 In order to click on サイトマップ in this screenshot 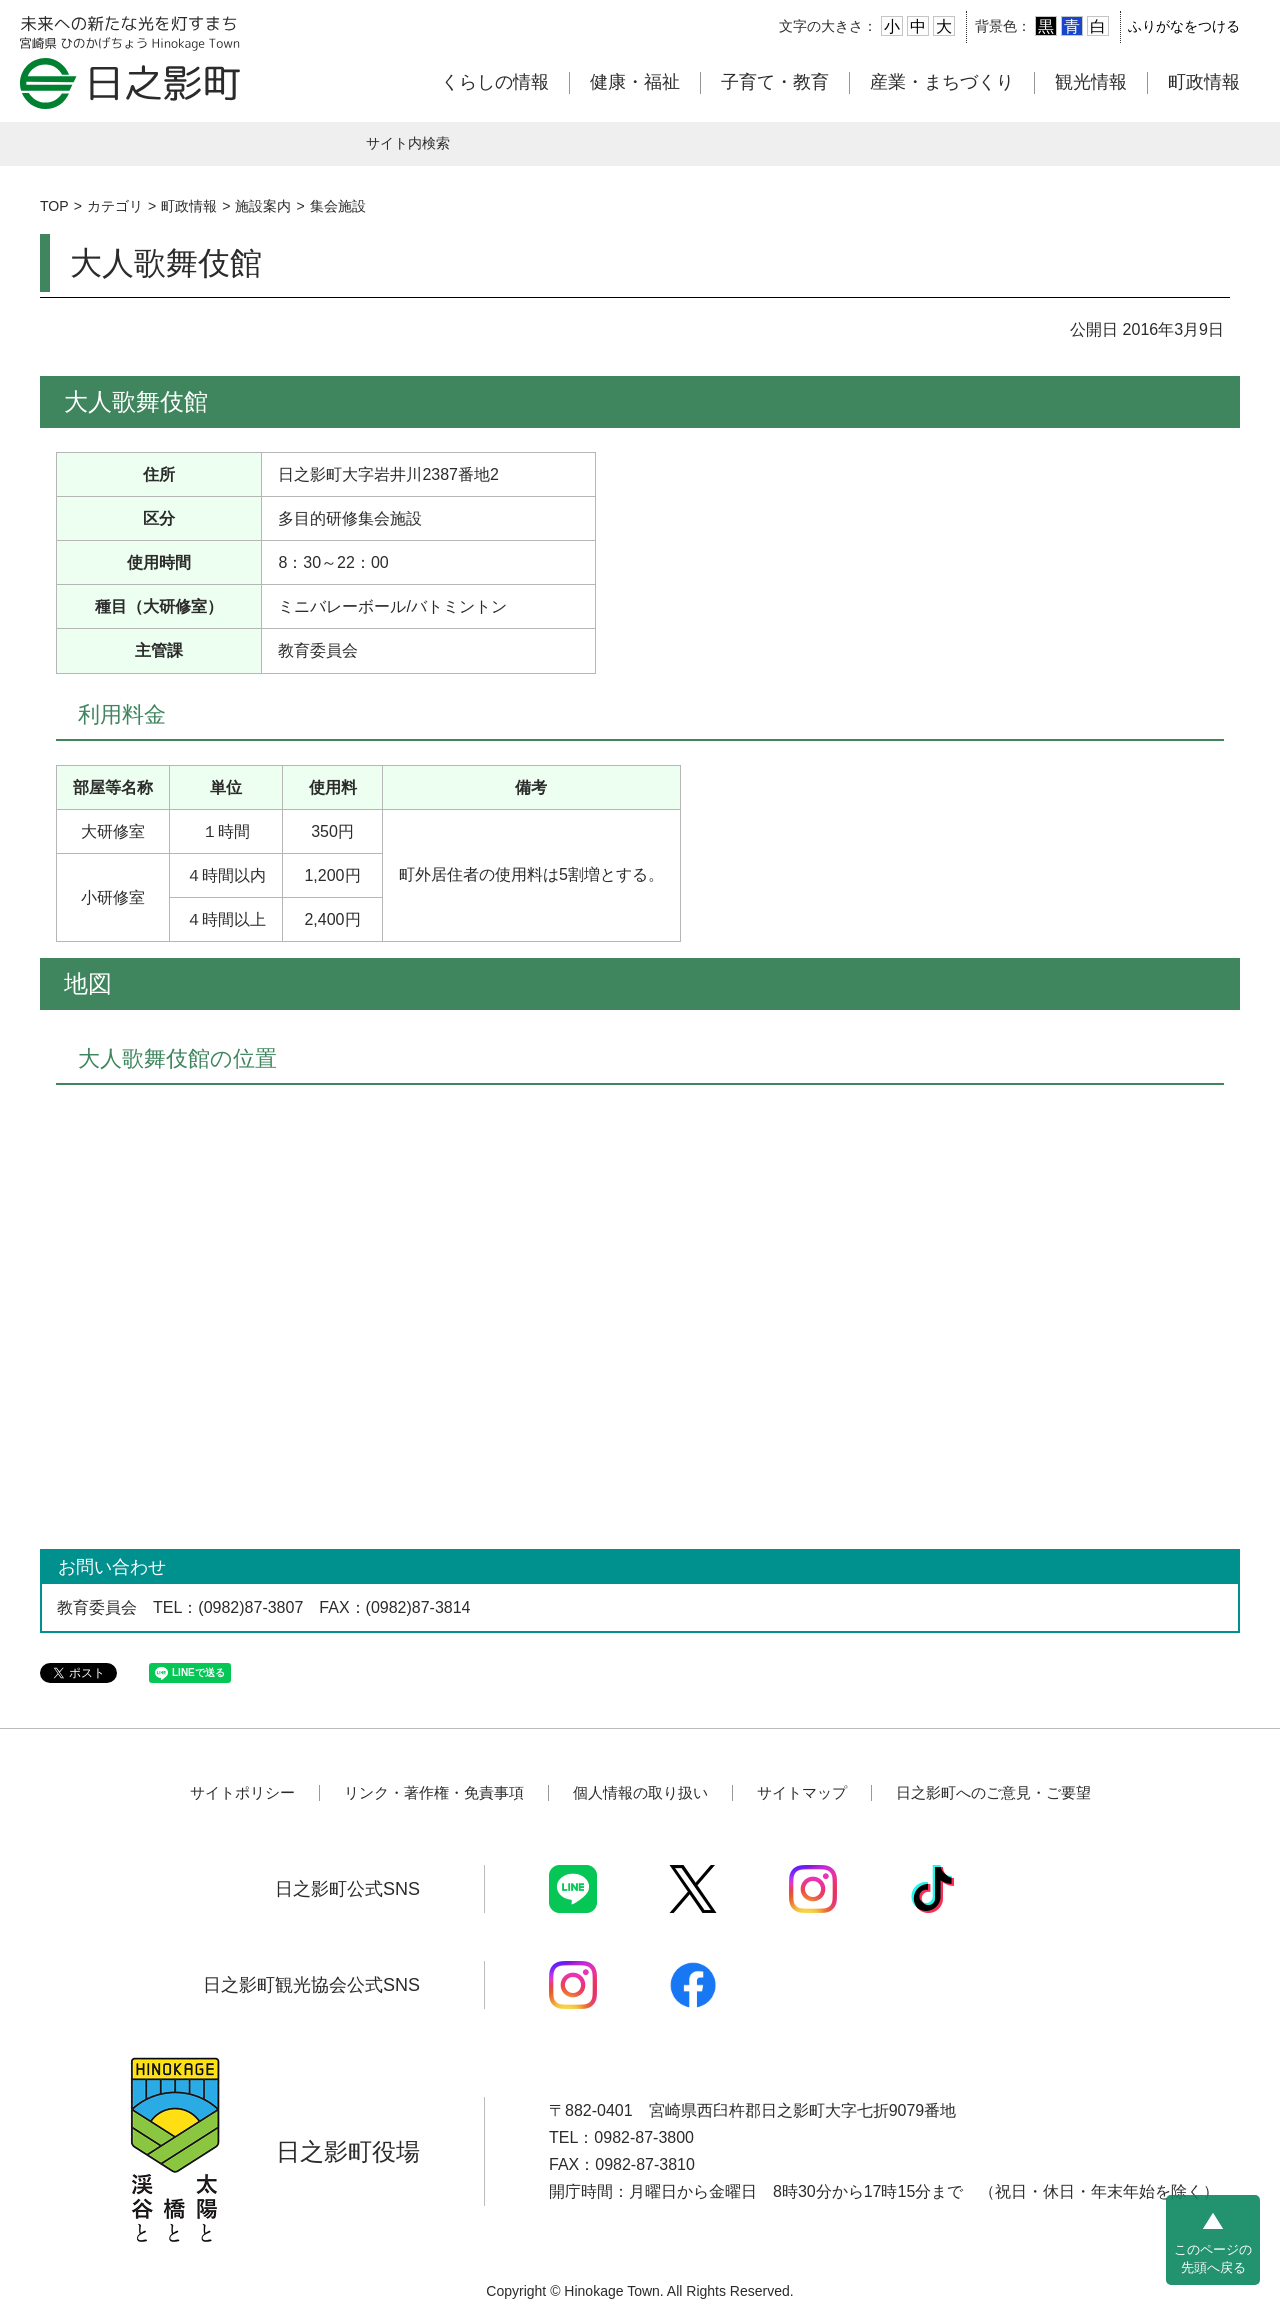, I will do `click(802, 1792)`.